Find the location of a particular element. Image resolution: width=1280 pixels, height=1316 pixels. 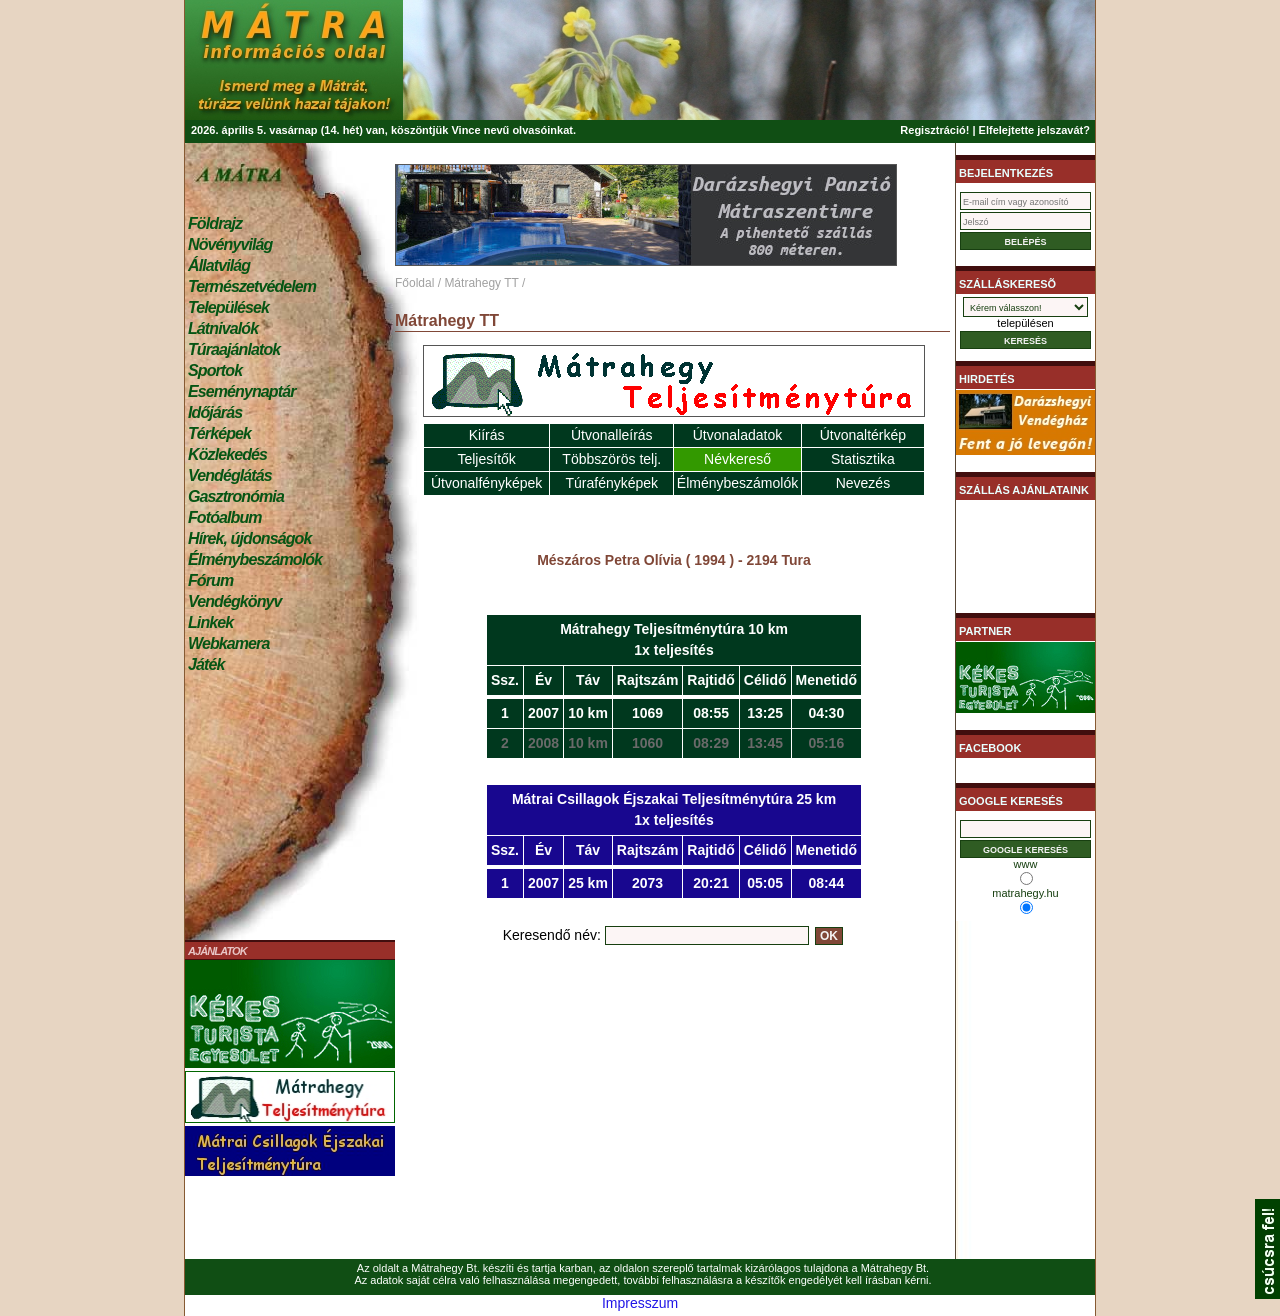

Fórum is located at coordinates (210, 580).